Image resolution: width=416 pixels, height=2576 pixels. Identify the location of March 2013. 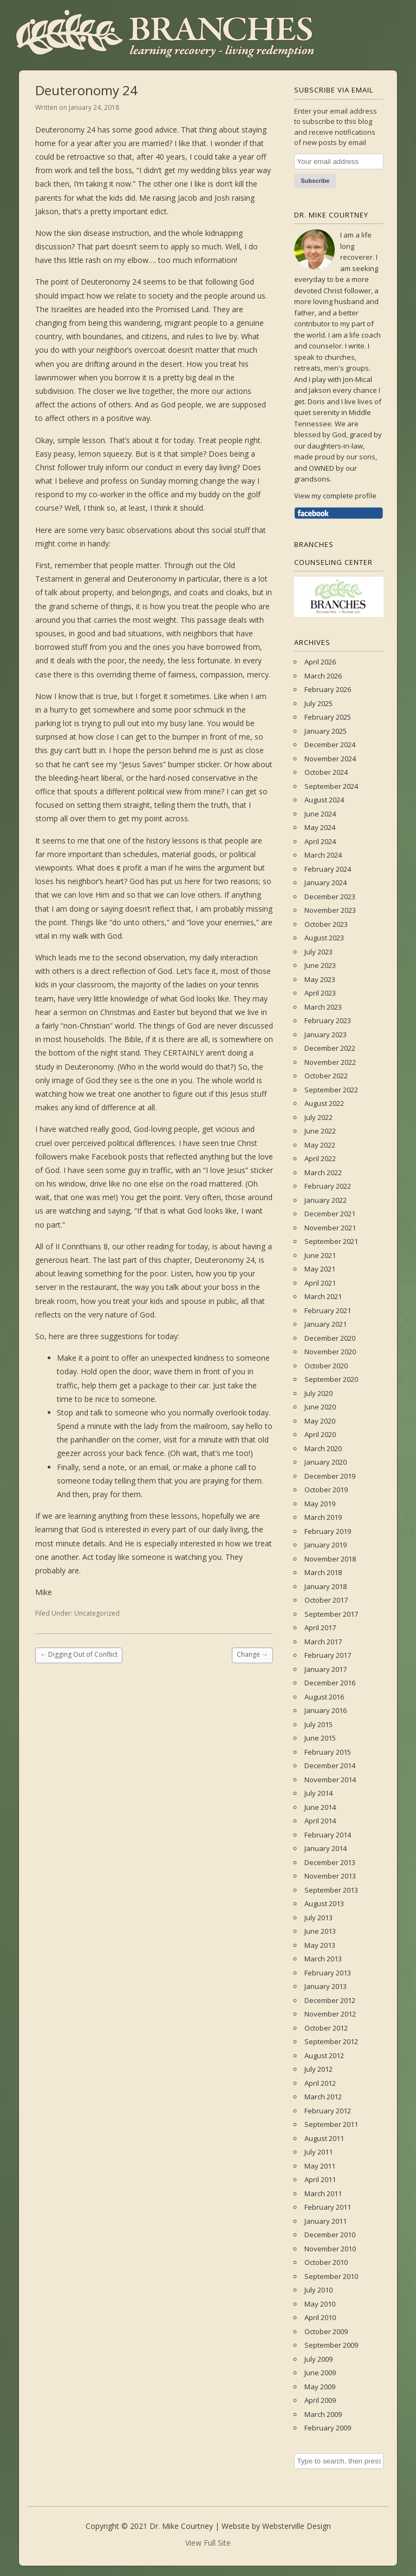
(323, 1959).